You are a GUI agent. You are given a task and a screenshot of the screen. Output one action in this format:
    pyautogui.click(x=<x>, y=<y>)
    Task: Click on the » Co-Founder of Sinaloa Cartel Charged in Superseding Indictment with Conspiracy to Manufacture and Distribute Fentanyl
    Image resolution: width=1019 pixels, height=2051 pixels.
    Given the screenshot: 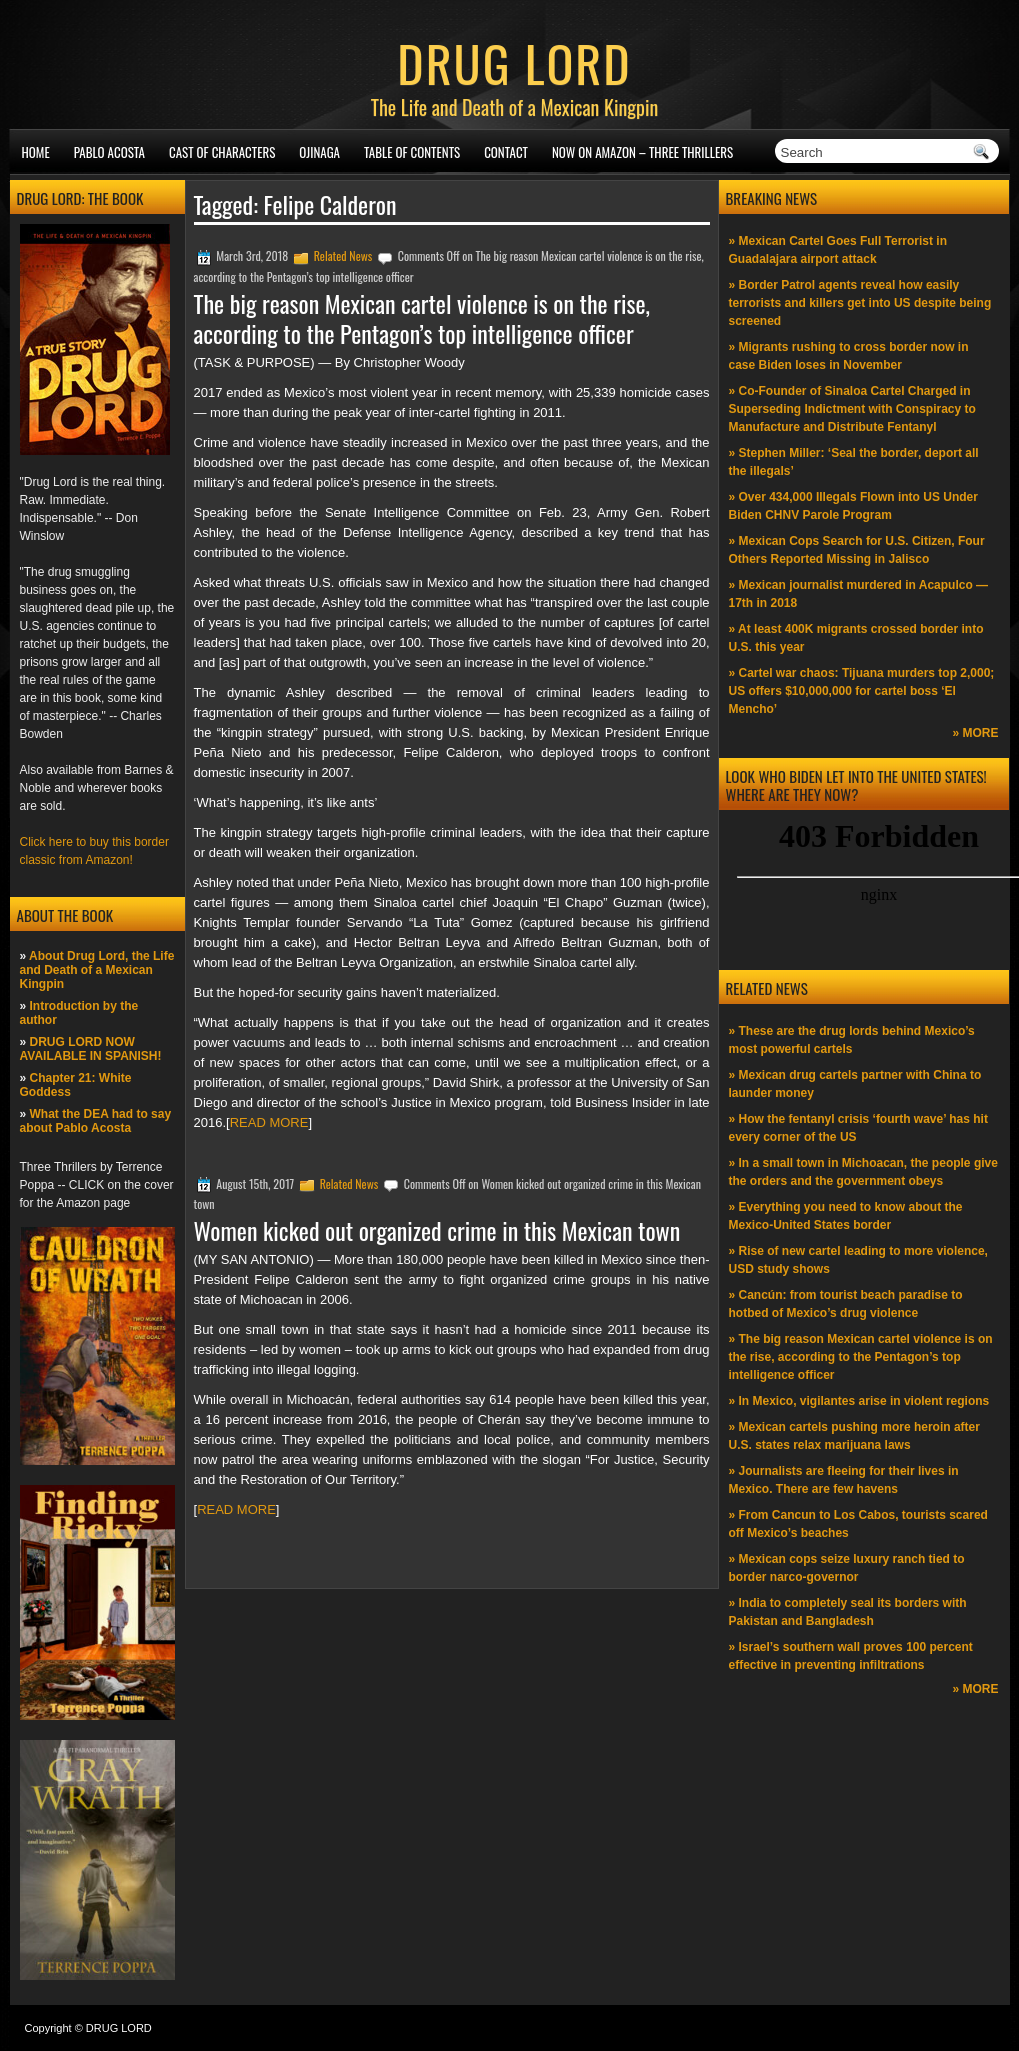 What is the action you would take?
    pyautogui.click(x=852, y=409)
    